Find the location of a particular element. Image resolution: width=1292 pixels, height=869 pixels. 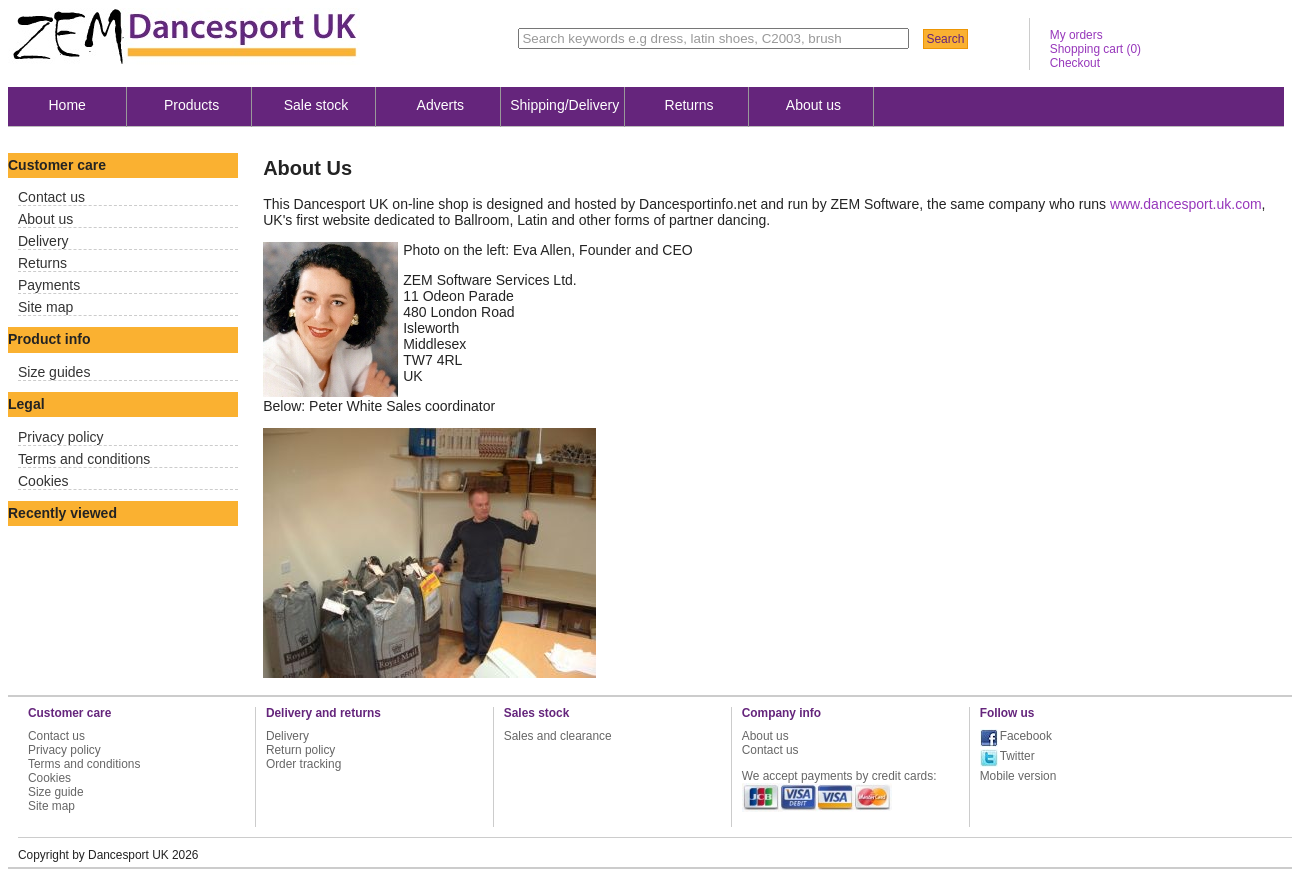

Site map is located at coordinates (45, 307).